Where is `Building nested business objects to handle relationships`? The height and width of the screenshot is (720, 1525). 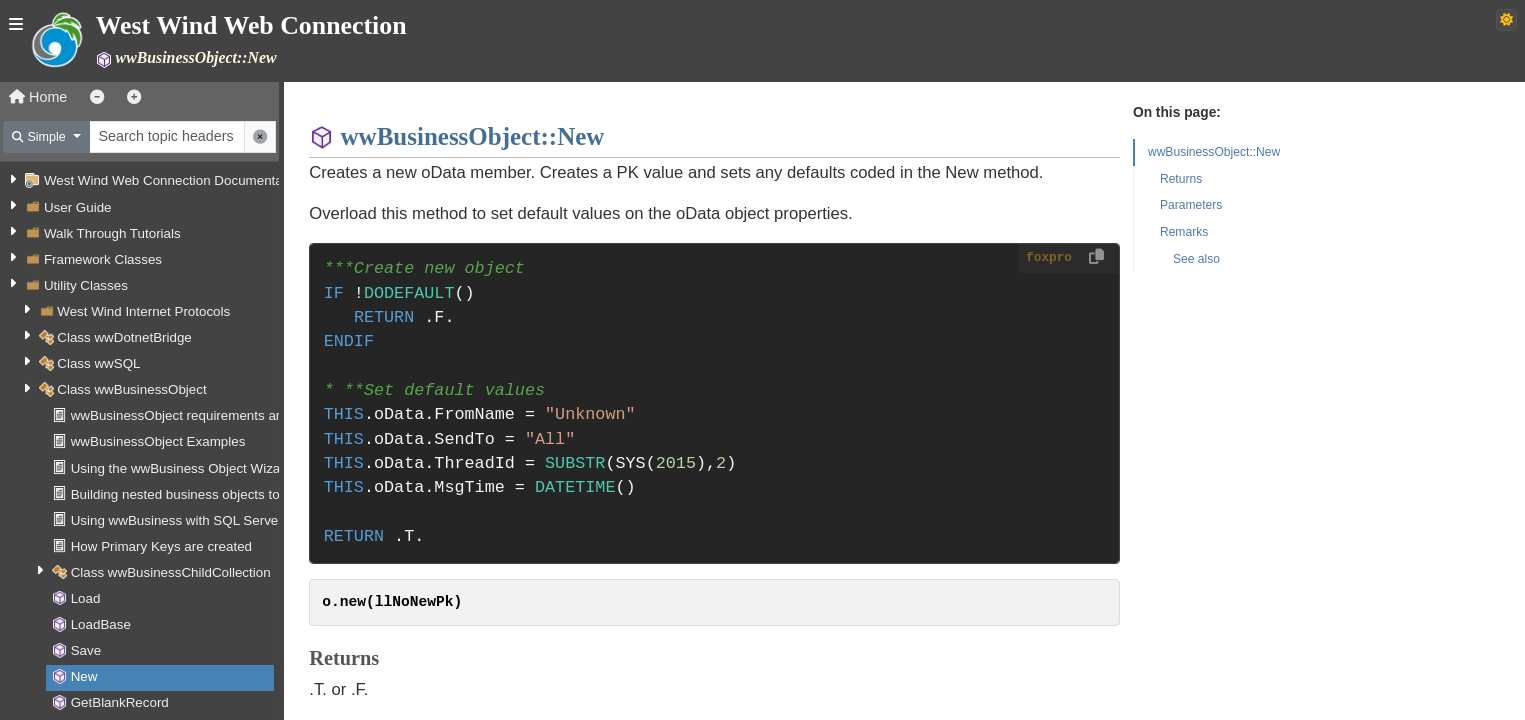
Building nested business objects to handle relationships is located at coordinates (237, 494).